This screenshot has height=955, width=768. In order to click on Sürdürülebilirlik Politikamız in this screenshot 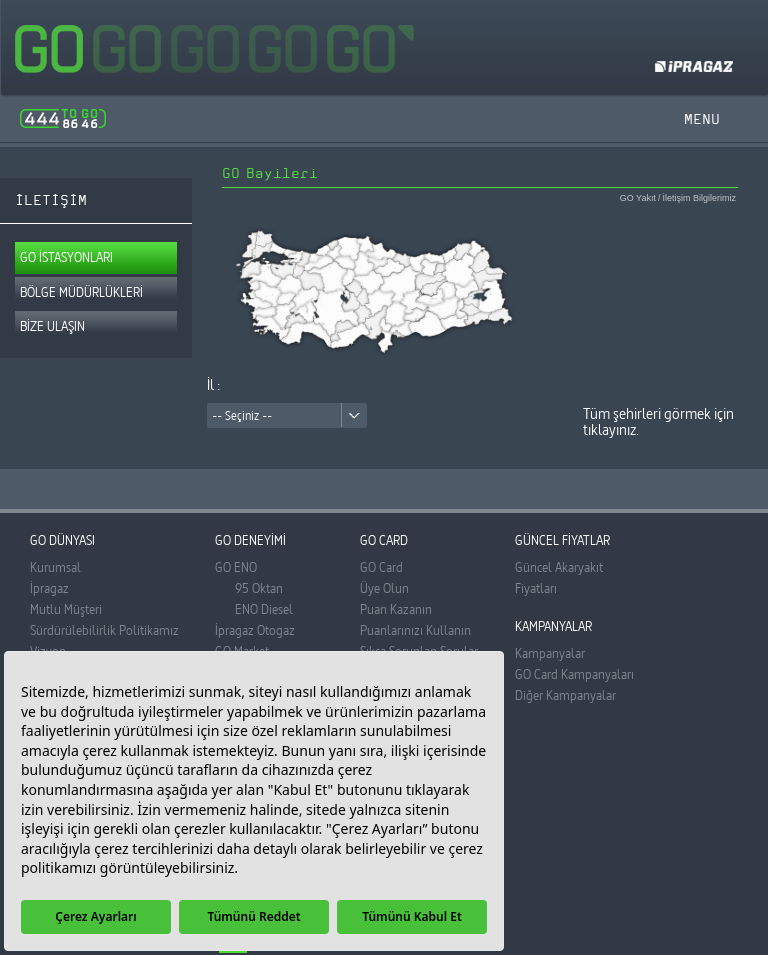, I will do `click(104, 630)`.